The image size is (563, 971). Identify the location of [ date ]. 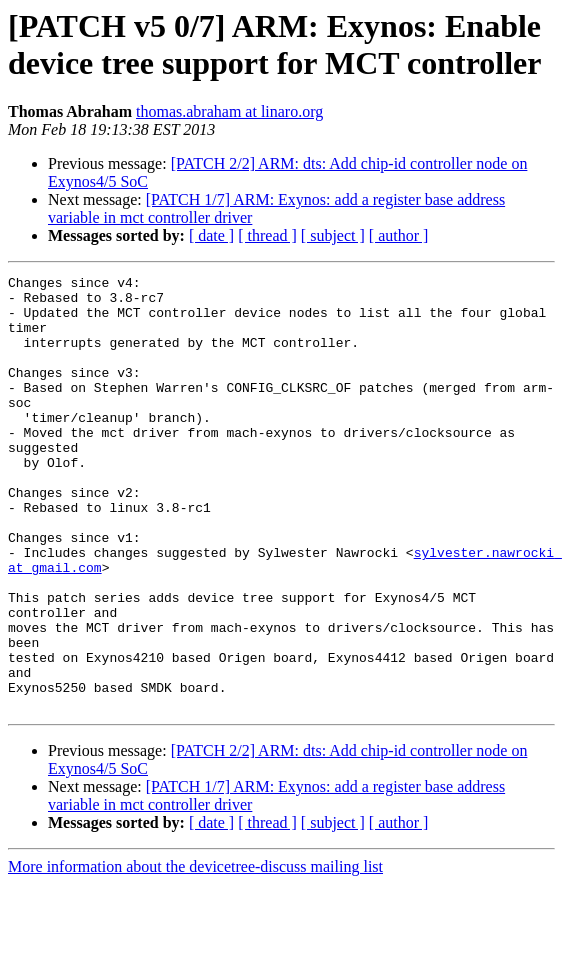
(211, 235).